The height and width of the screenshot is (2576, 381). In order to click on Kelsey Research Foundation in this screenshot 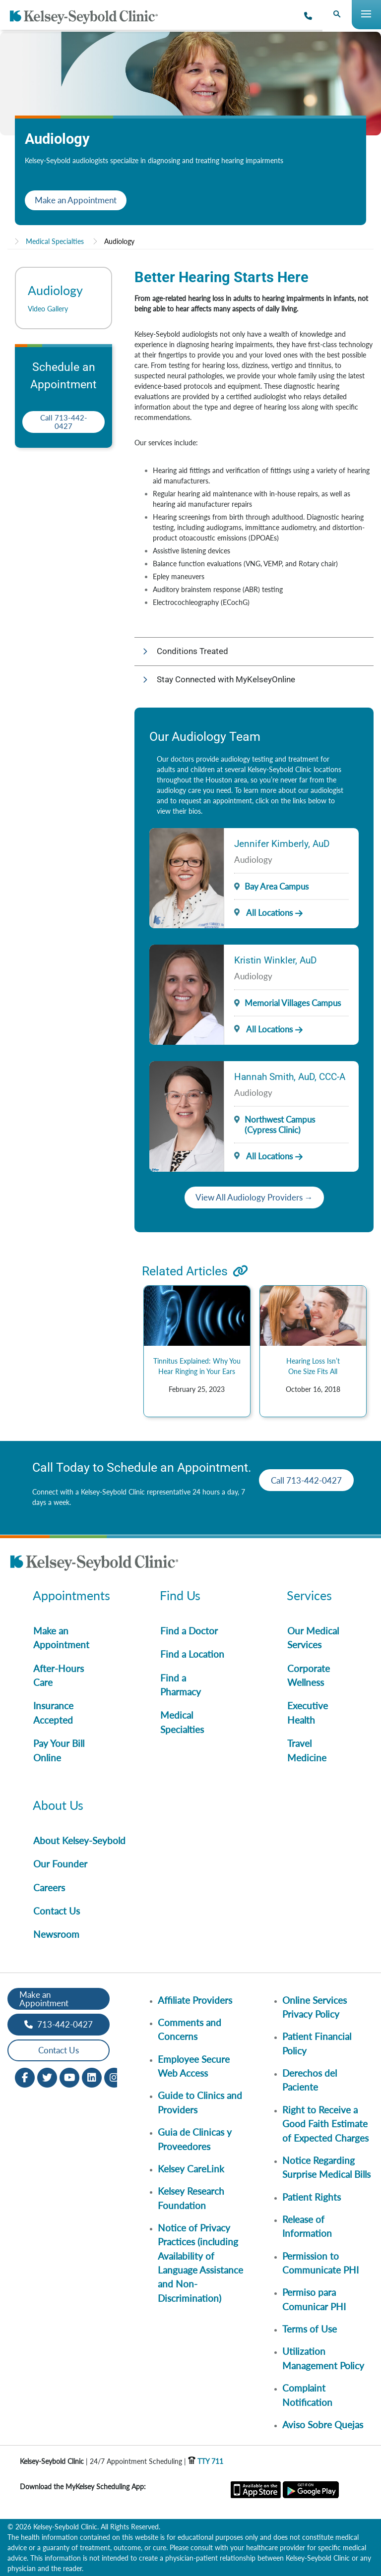, I will do `click(191, 2198)`.